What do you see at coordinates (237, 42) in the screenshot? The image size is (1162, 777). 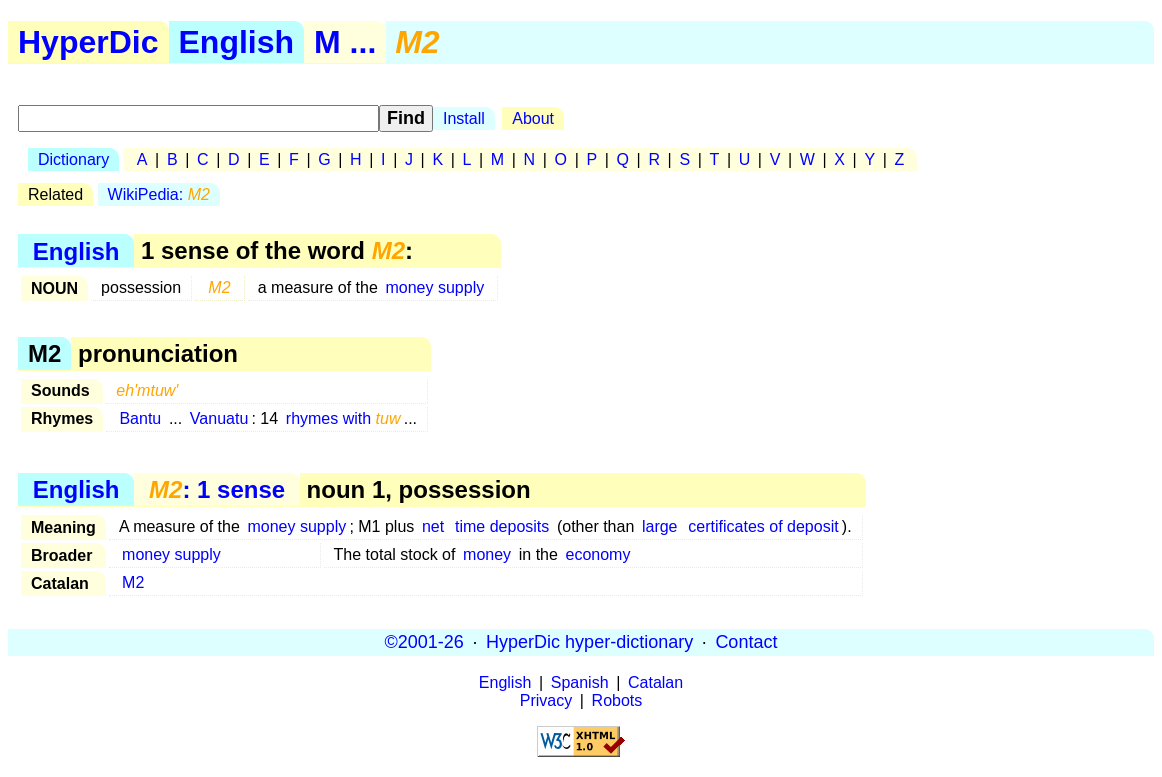 I see `English` at bounding box center [237, 42].